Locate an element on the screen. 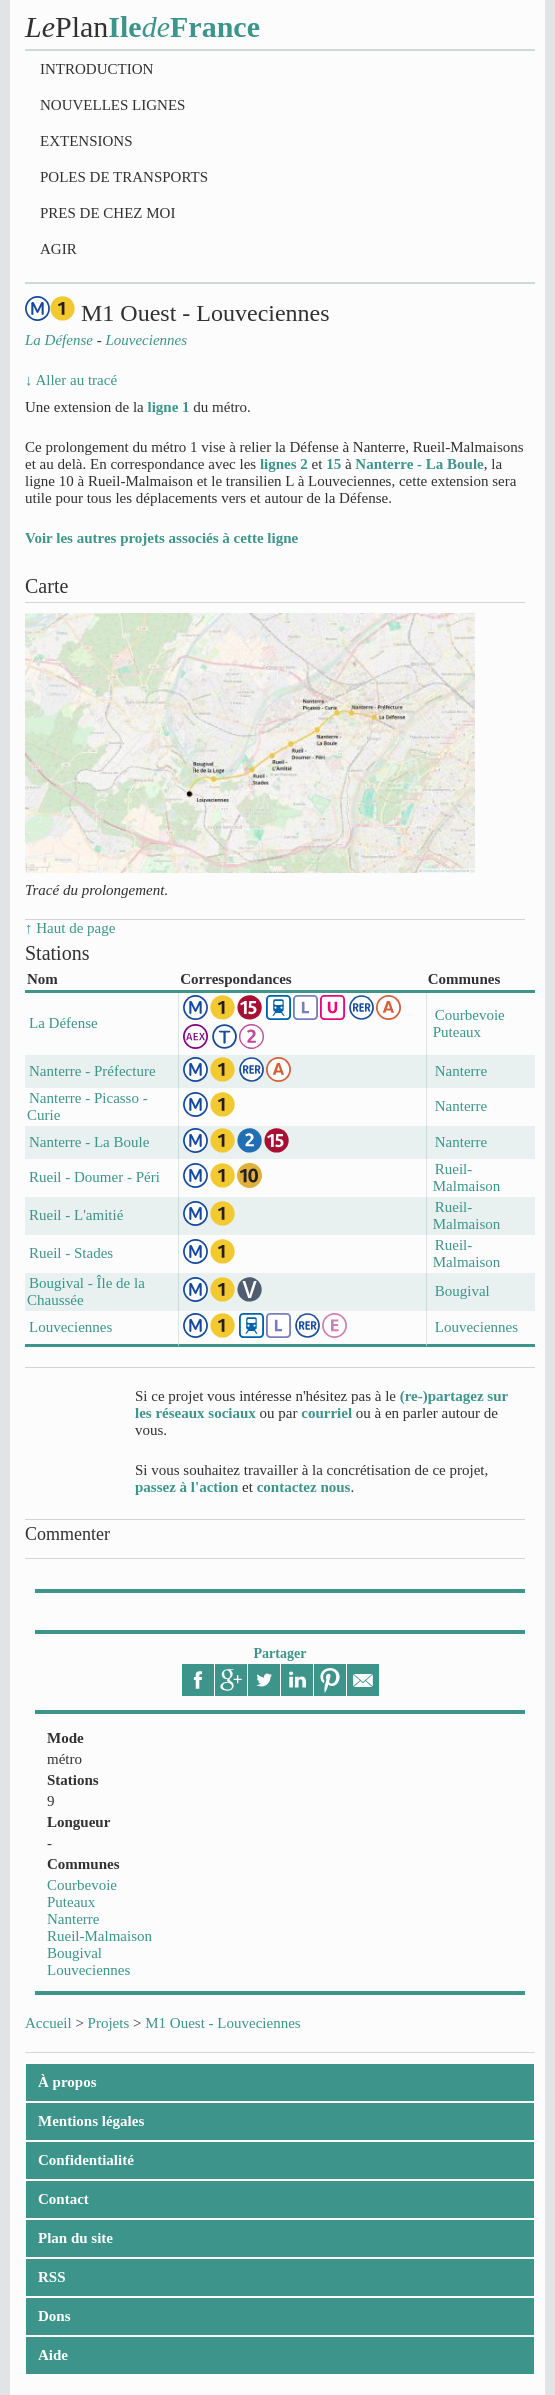 This screenshot has height=2395, width=555. Louveciennes is located at coordinates (88, 1970).